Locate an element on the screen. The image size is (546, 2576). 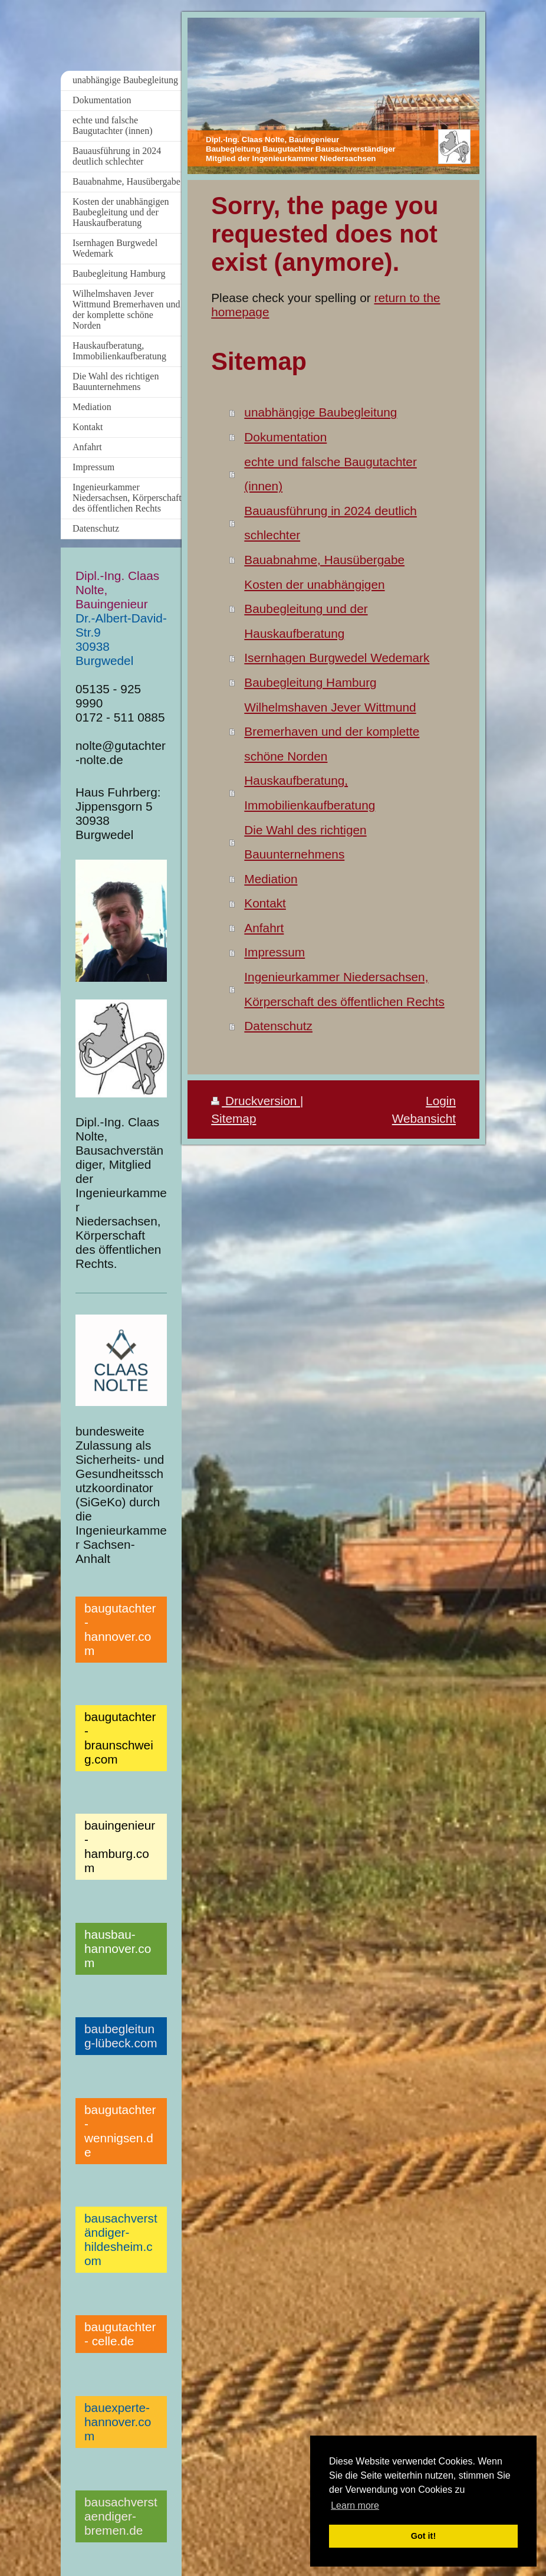
Wilhelmshaven Jever Wittmund Bremerhaven und der komplette schöne Norden is located at coordinates (331, 731).